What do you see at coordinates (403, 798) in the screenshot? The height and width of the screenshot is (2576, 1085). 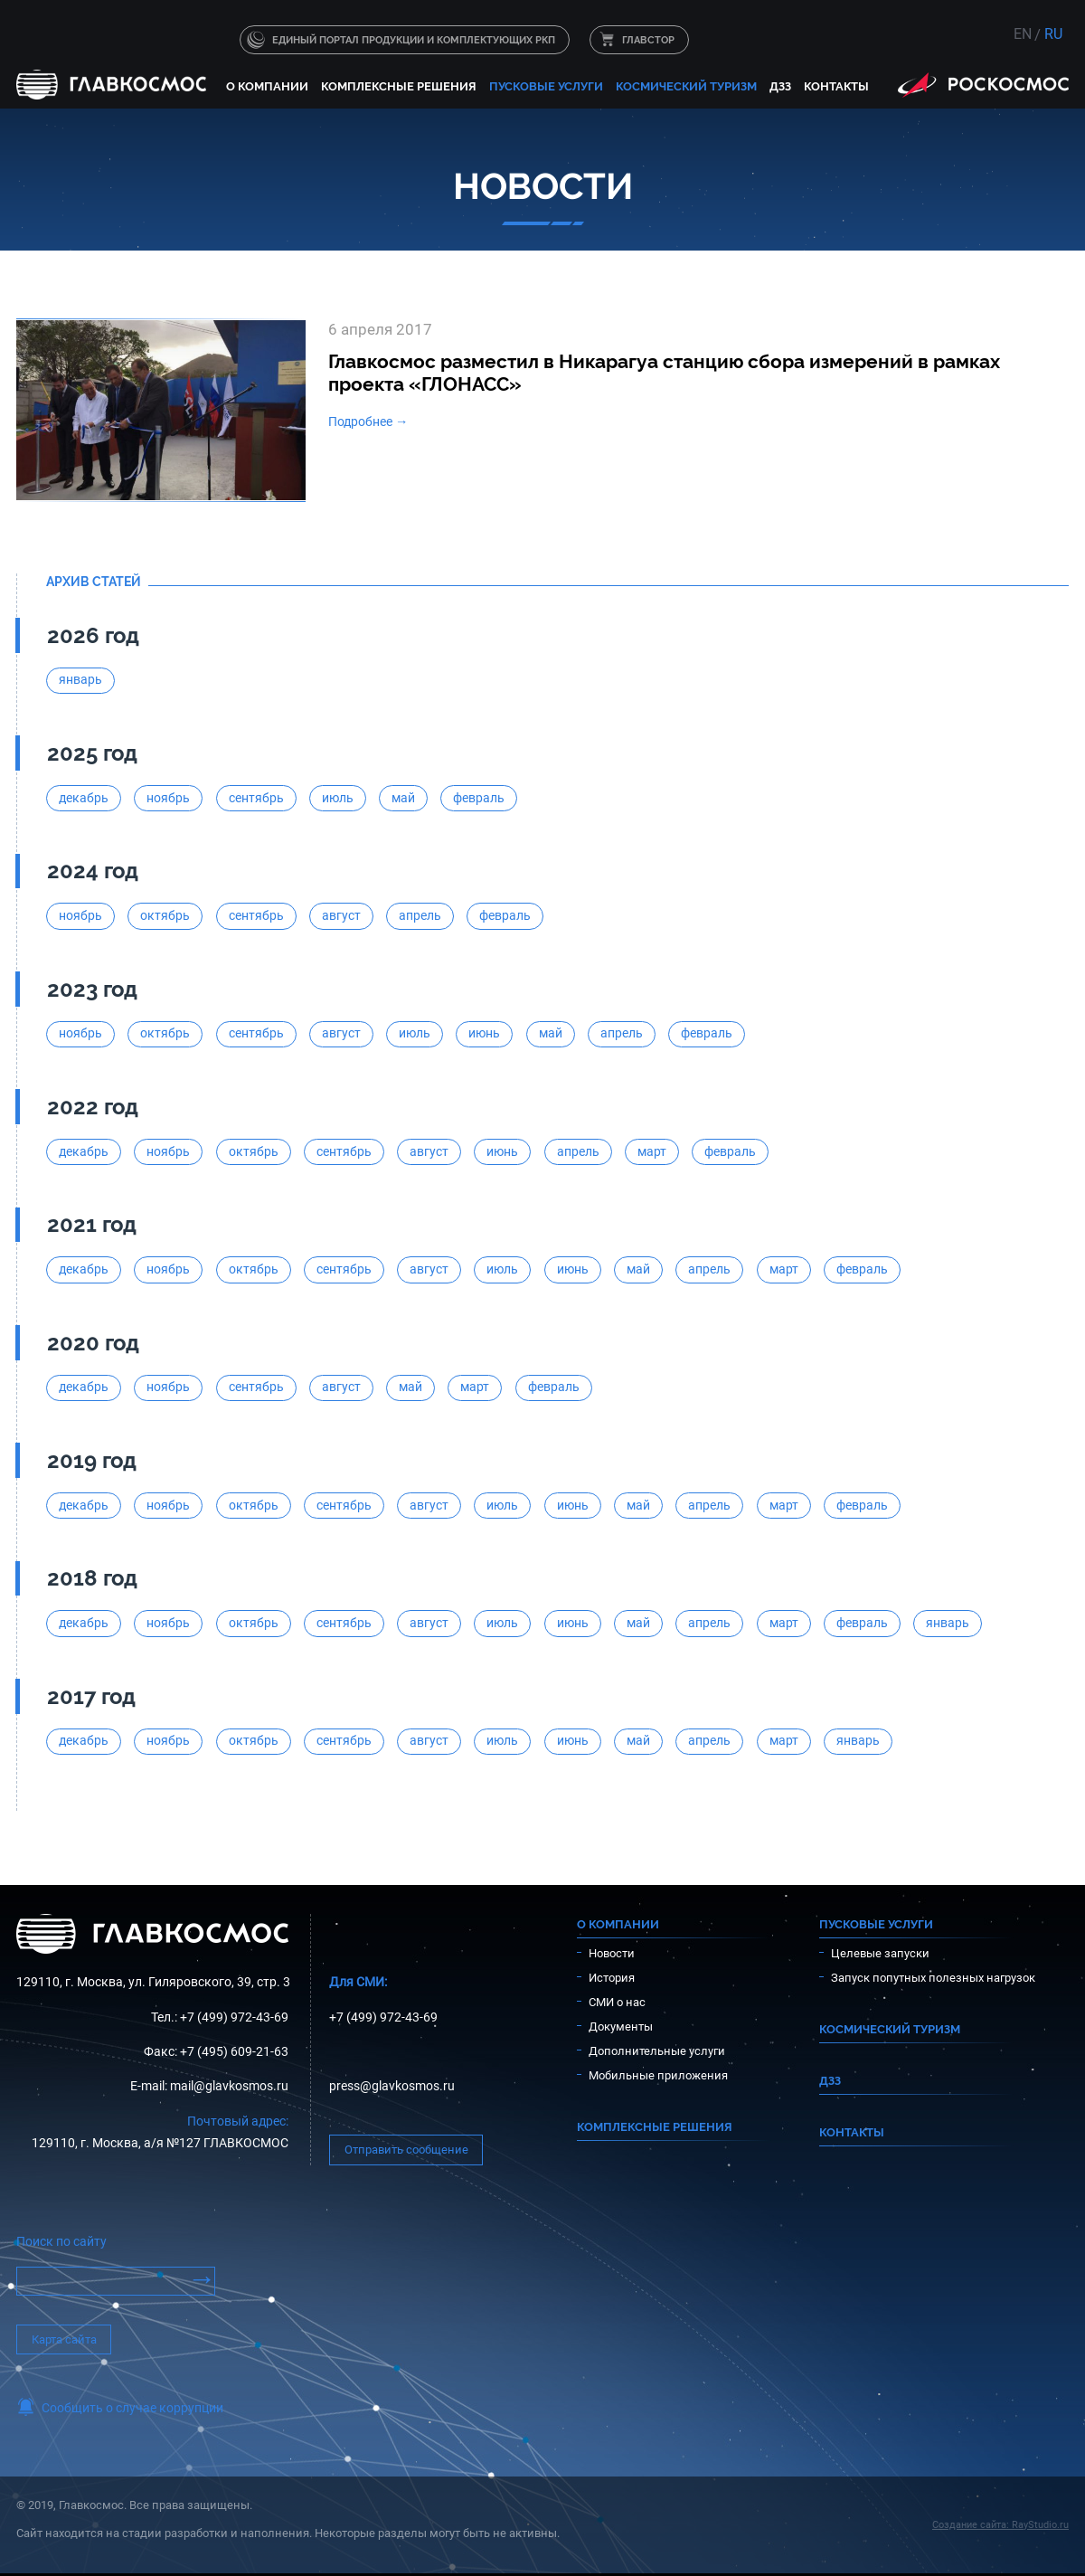 I see `май` at bounding box center [403, 798].